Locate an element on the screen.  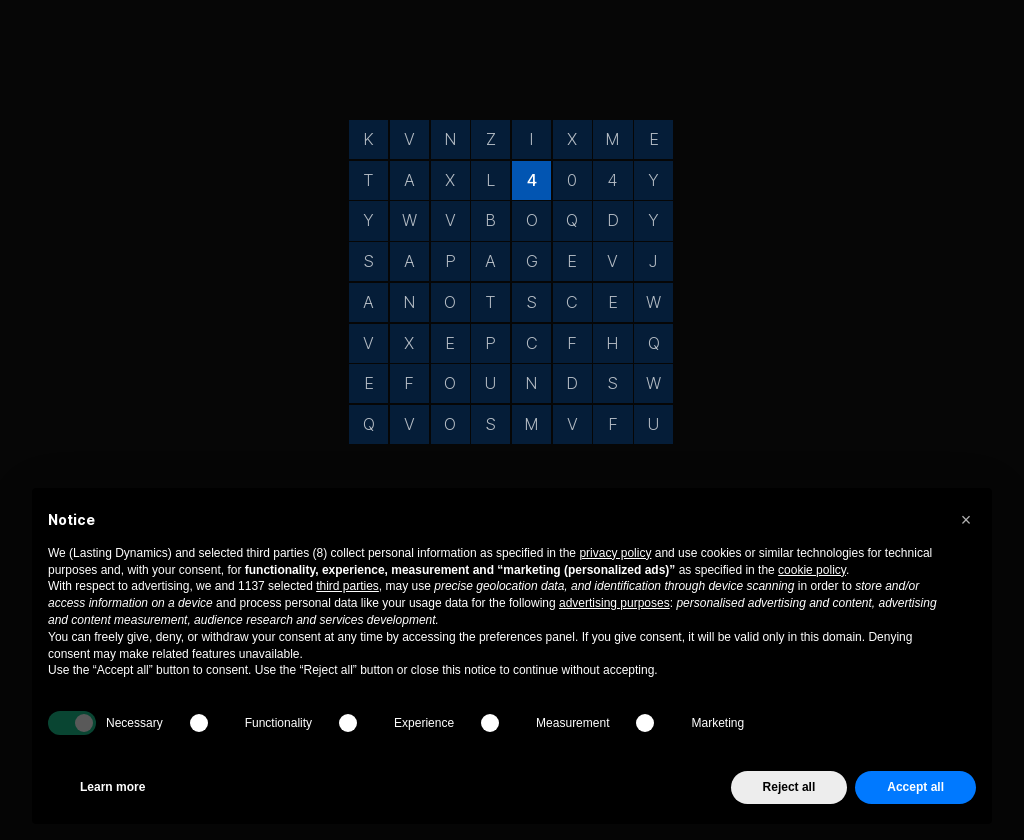
advertising purposes is located at coordinates (614, 603).